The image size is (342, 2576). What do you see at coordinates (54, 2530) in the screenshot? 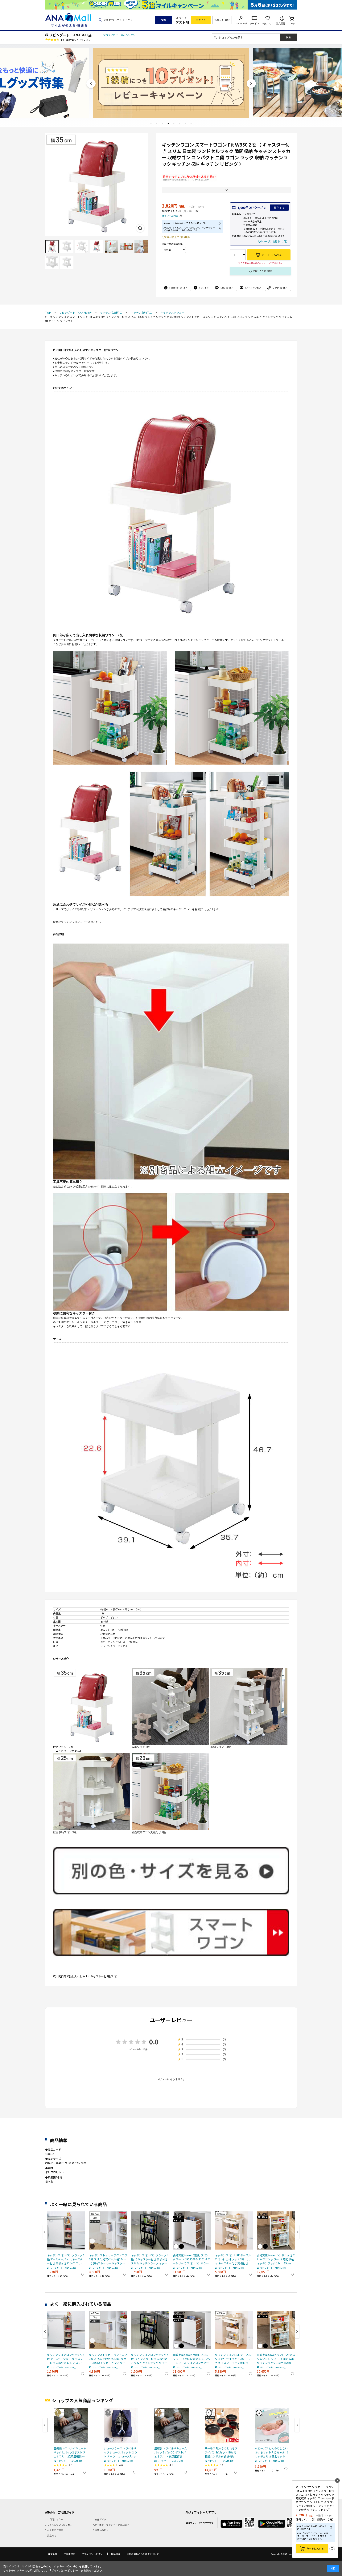
I see `5.よくあるご質問` at bounding box center [54, 2530].